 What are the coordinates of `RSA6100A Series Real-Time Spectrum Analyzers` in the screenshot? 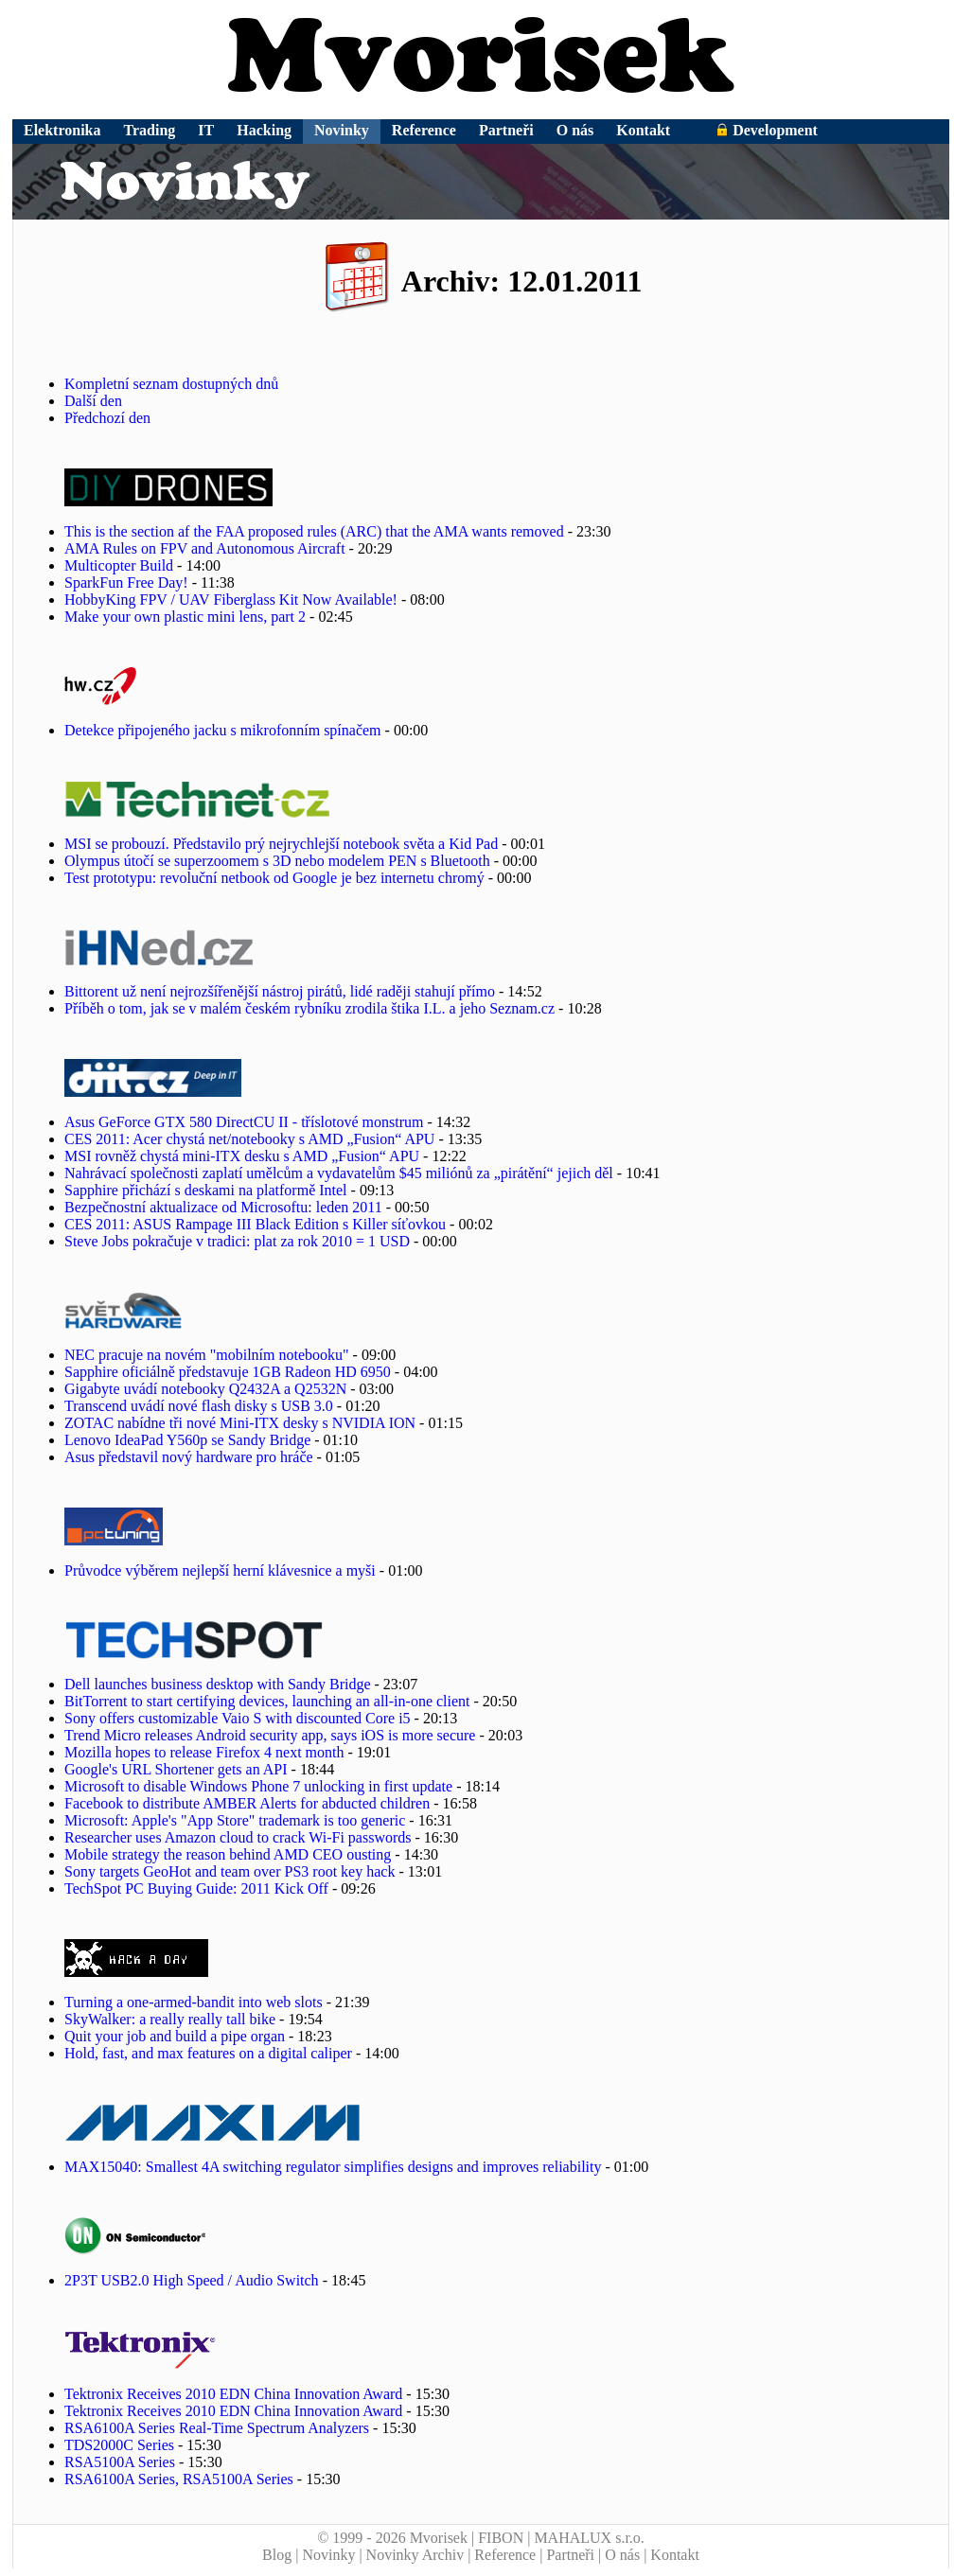 It's located at (216, 2428).